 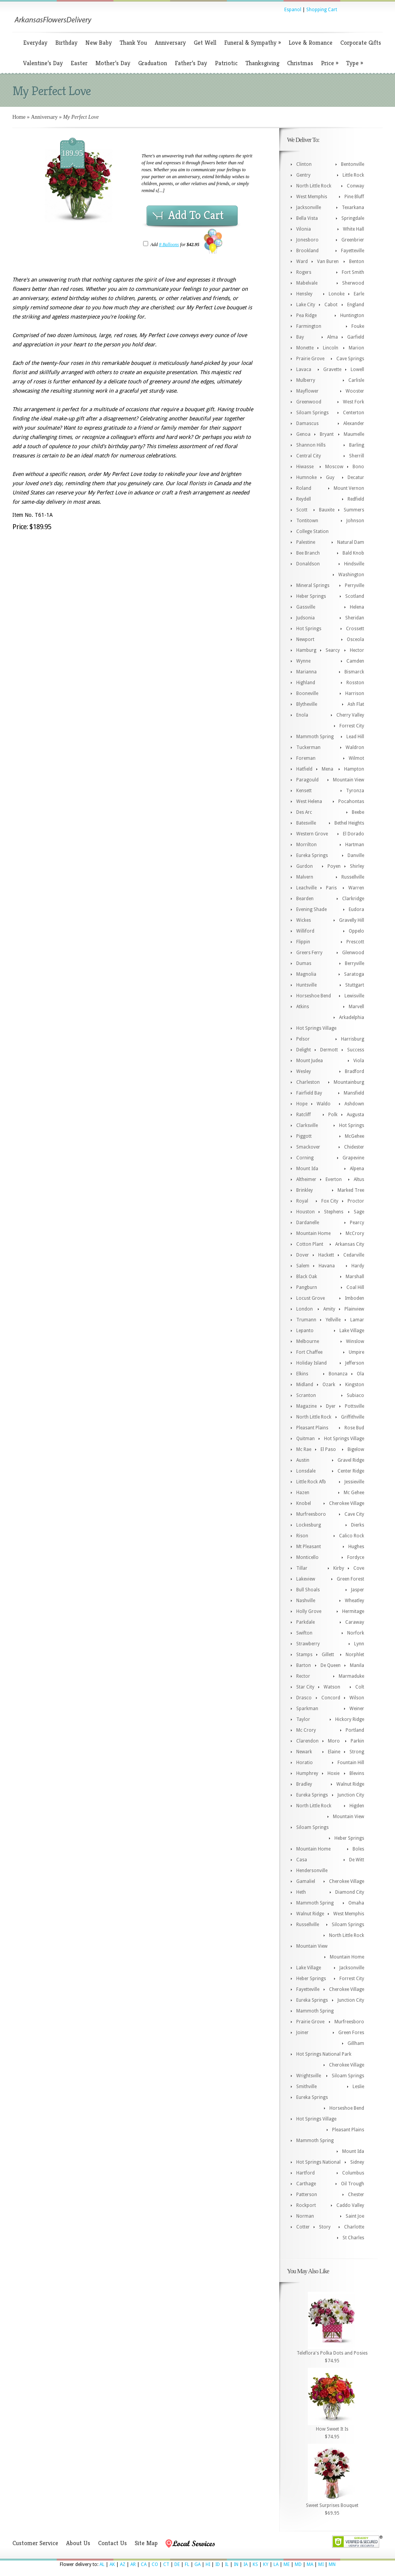 What do you see at coordinates (298, 2564) in the screenshot?
I see `MD` at bounding box center [298, 2564].